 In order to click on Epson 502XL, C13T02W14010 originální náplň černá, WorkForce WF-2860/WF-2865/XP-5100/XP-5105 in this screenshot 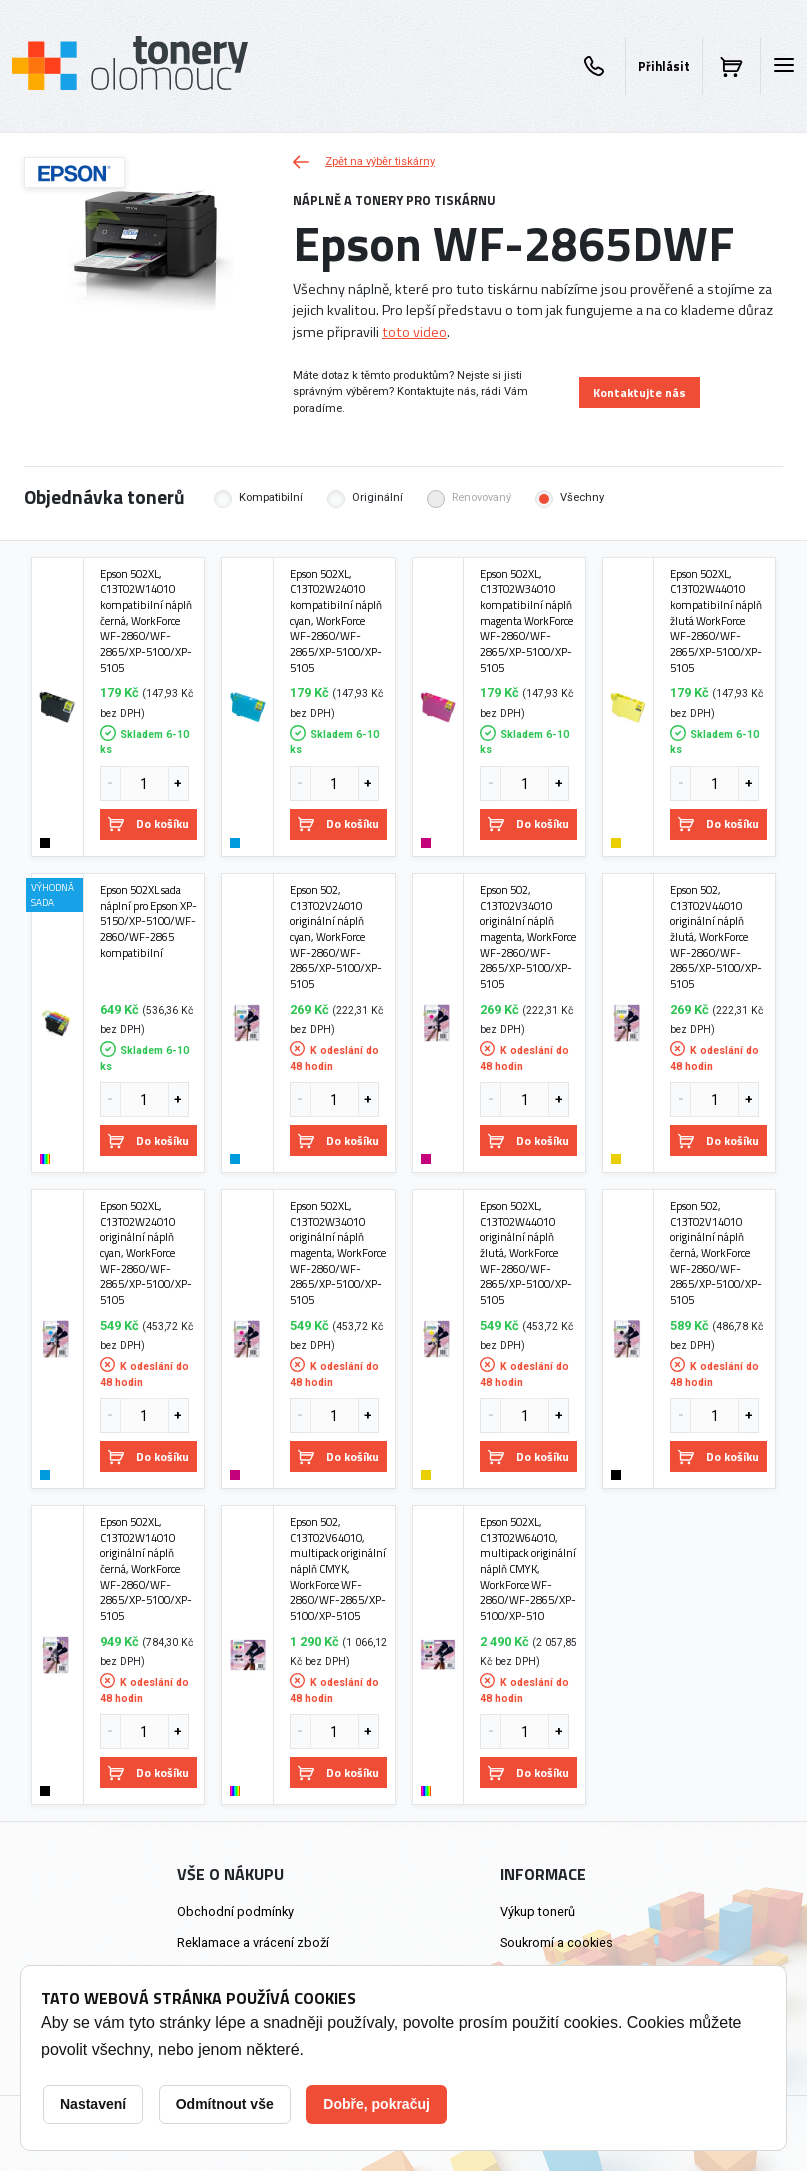, I will do `click(146, 1569)`.